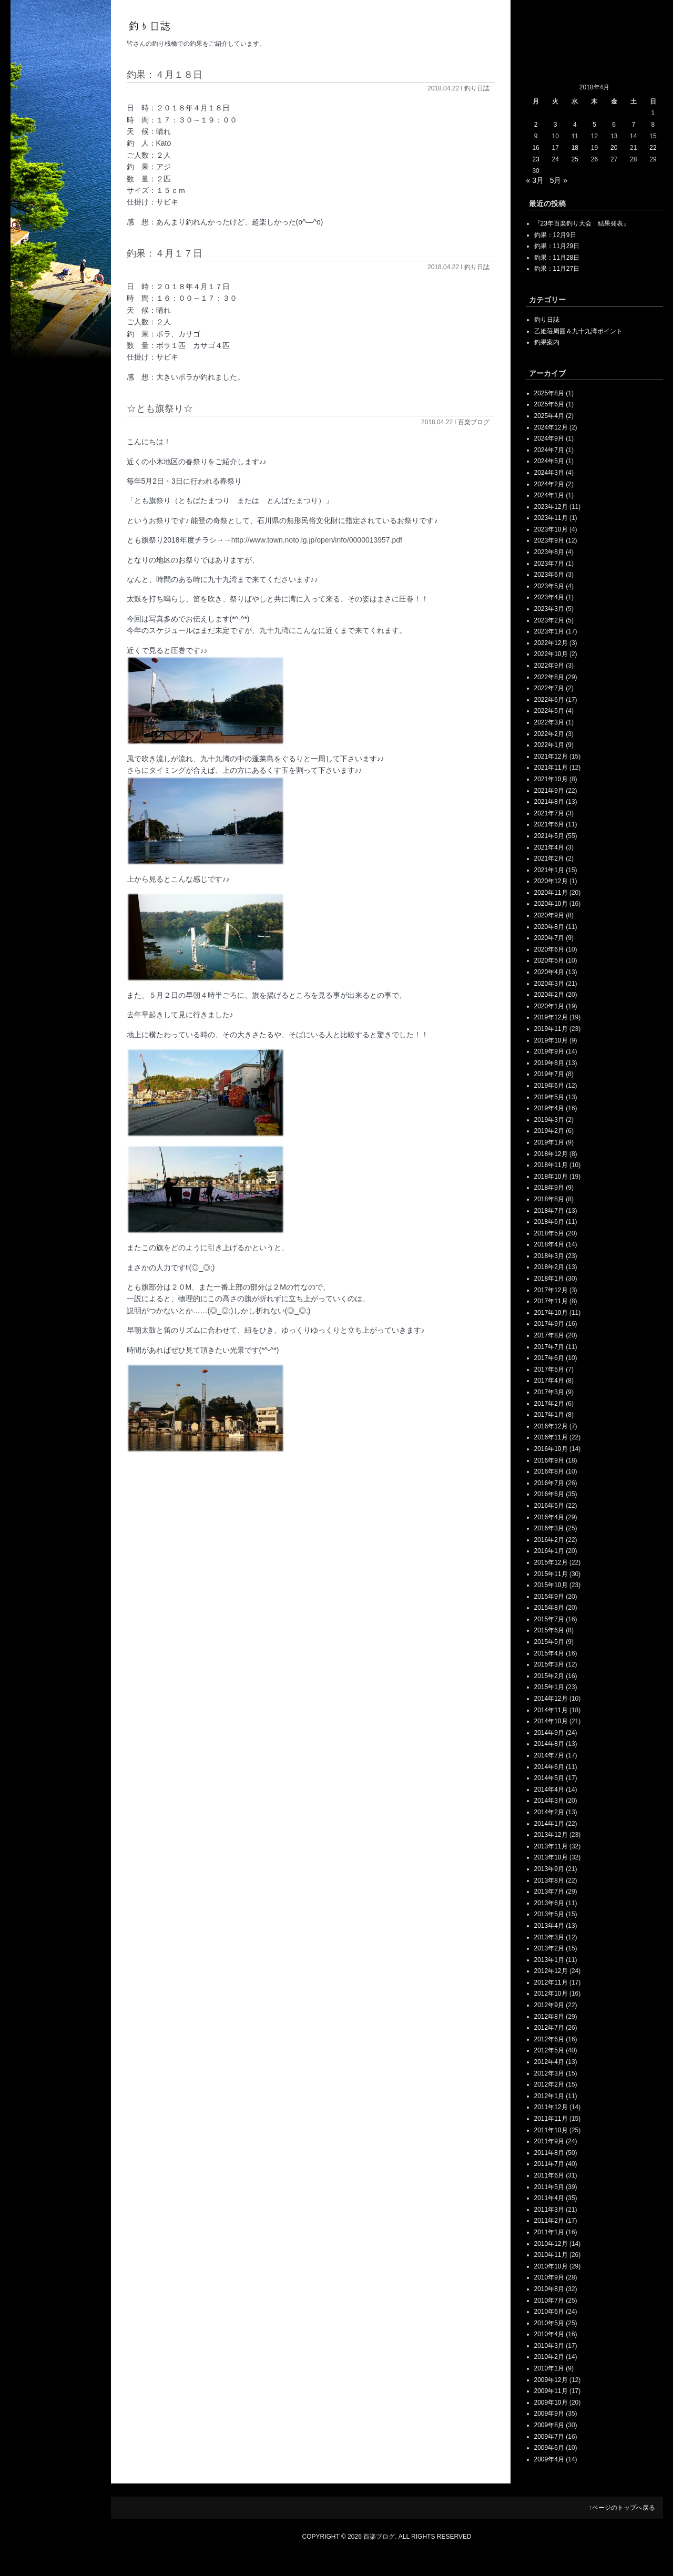 The image size is (673, 2576). Describe the element at coordinates (549, 540) in the screenshot. I see `2023年9月` at that location.